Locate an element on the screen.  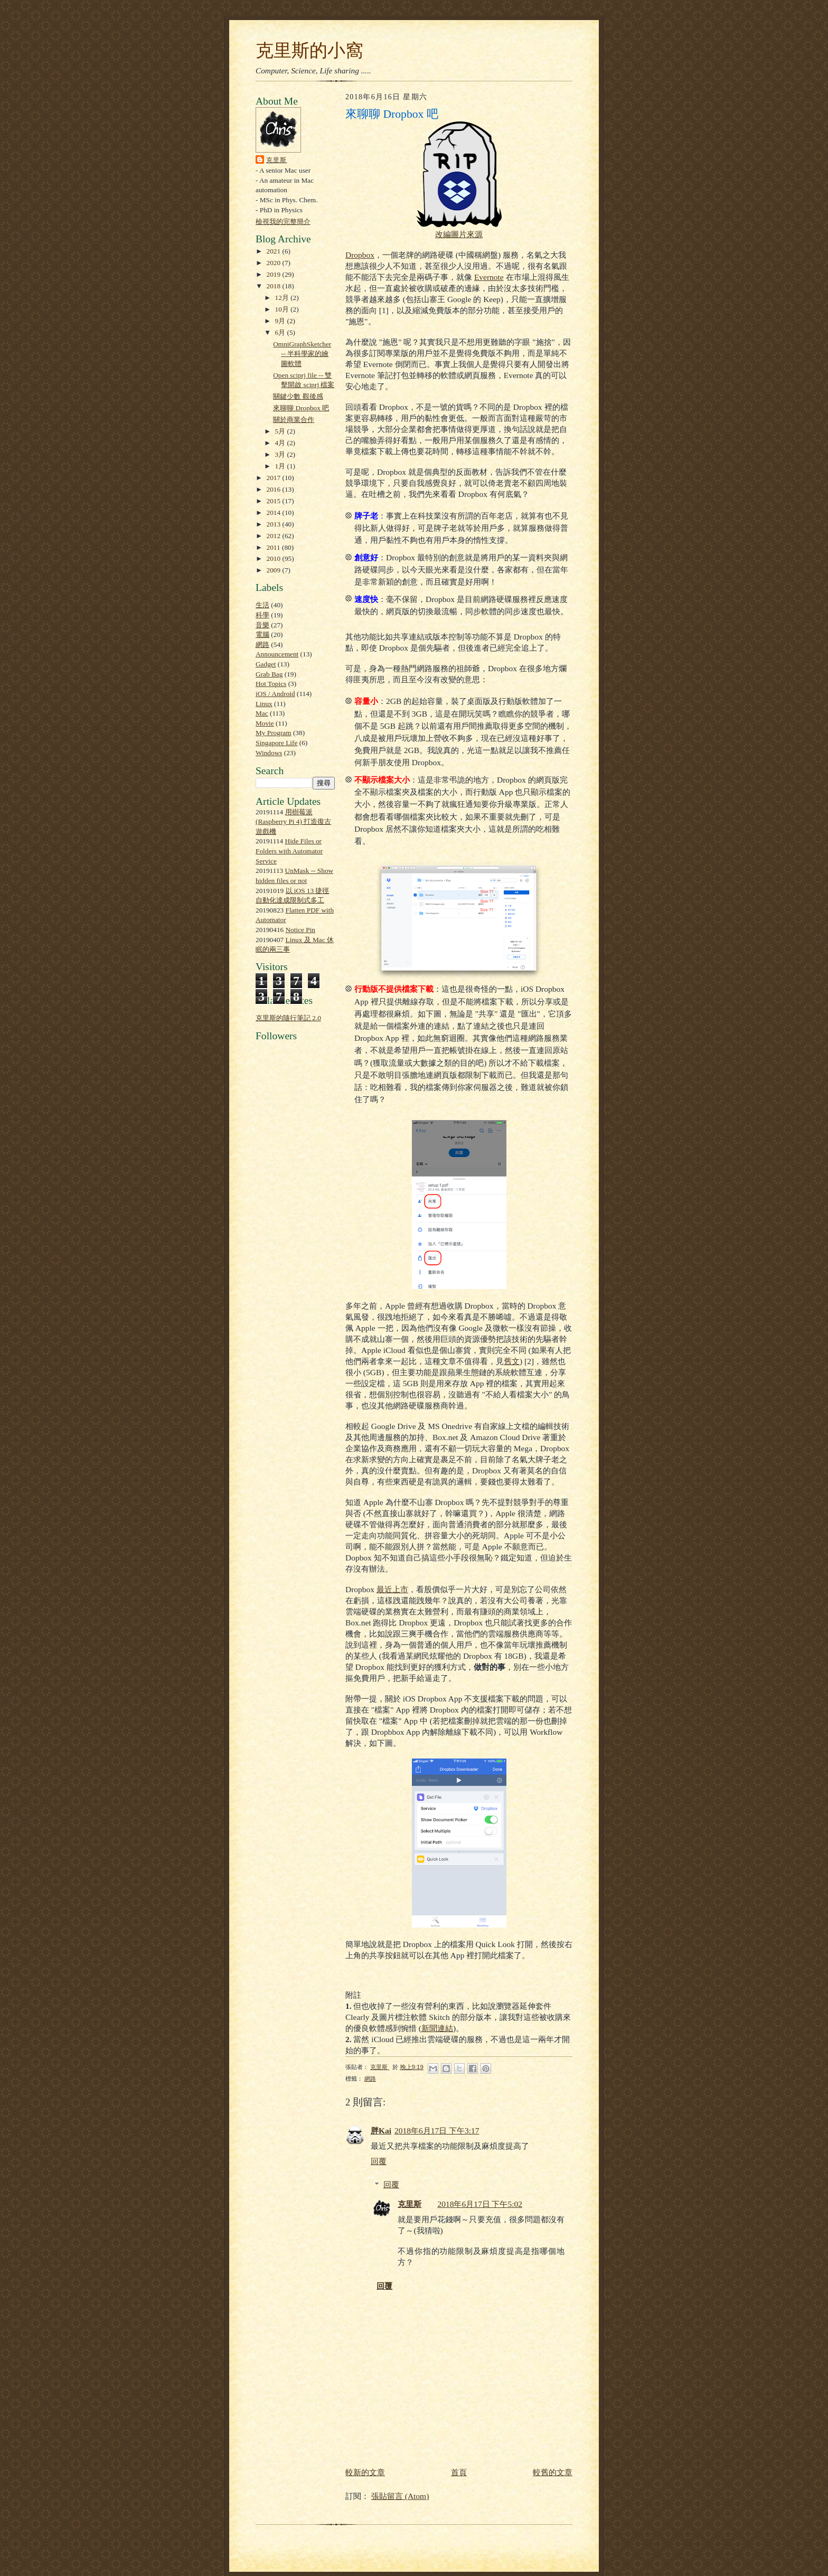
2012 is located at coordinates (275, 536).